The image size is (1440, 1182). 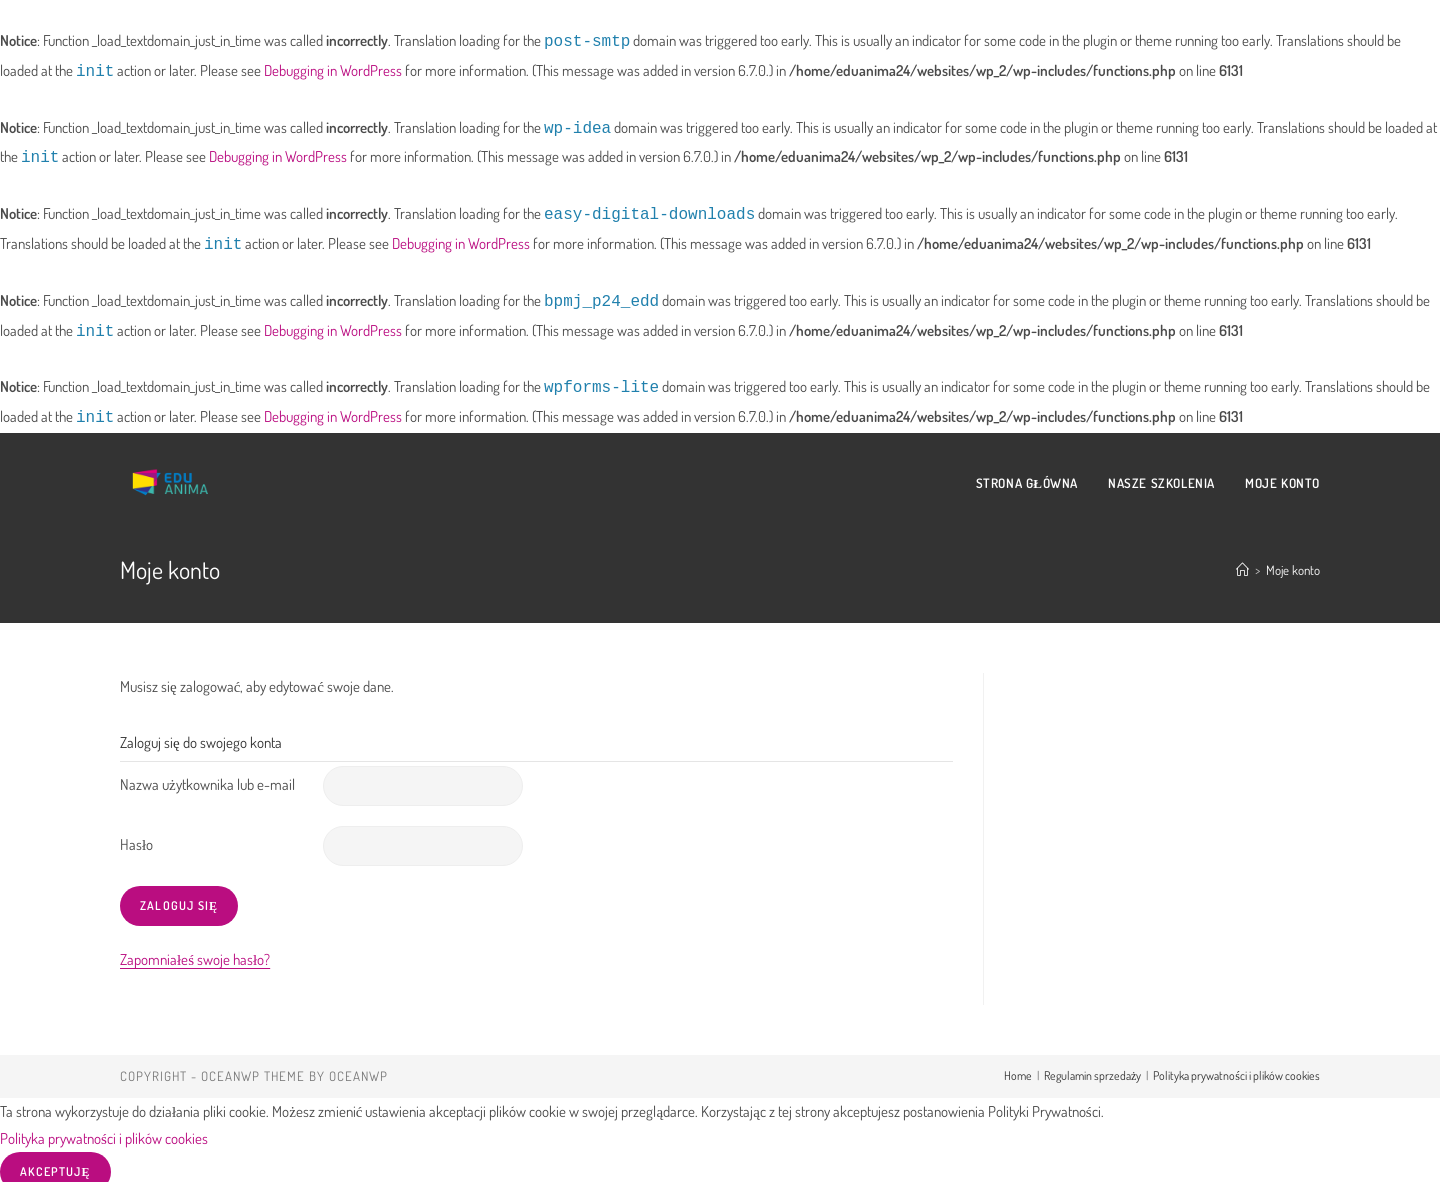 I want to click on Debugging in WordPress, so click(x=333, y=70).